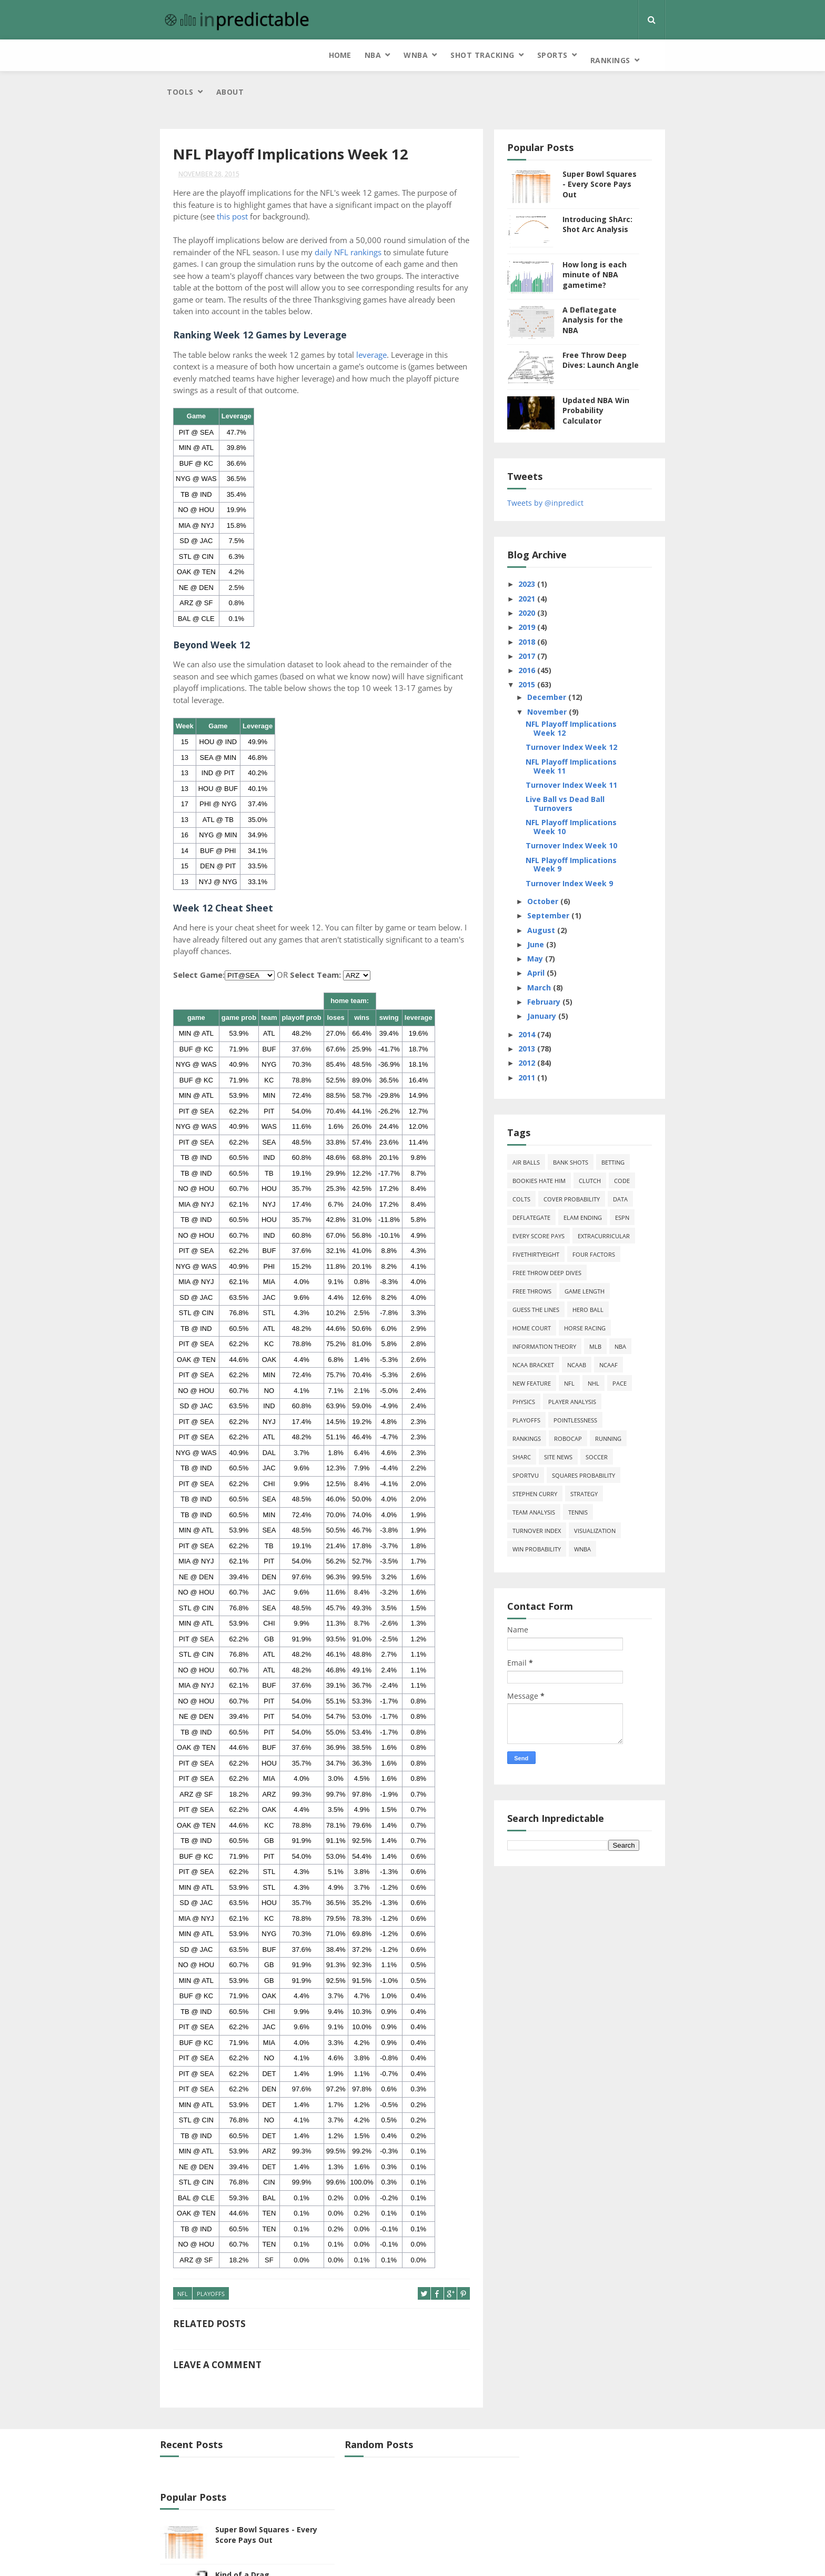 This screenshot has width=825, height=2576. I want to click on Turnover Index Week 9, so click(582, 846).